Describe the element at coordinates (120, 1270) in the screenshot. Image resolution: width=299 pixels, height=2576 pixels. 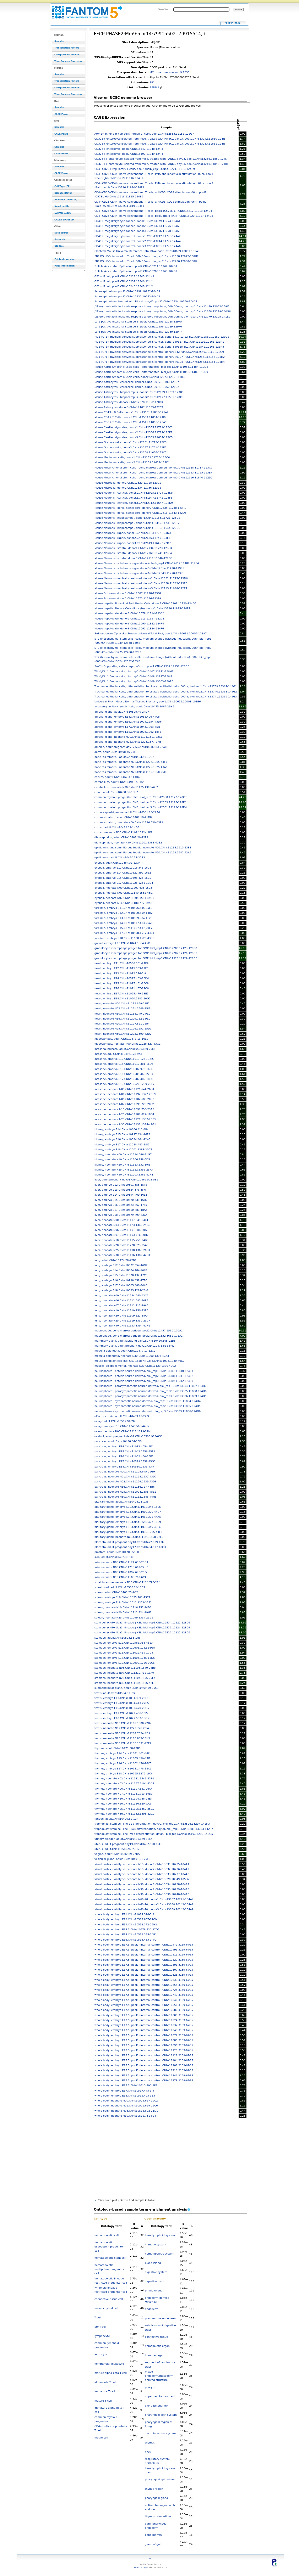
I see `lung, embryo E14.CNhs10604.404-26F8` at that location.